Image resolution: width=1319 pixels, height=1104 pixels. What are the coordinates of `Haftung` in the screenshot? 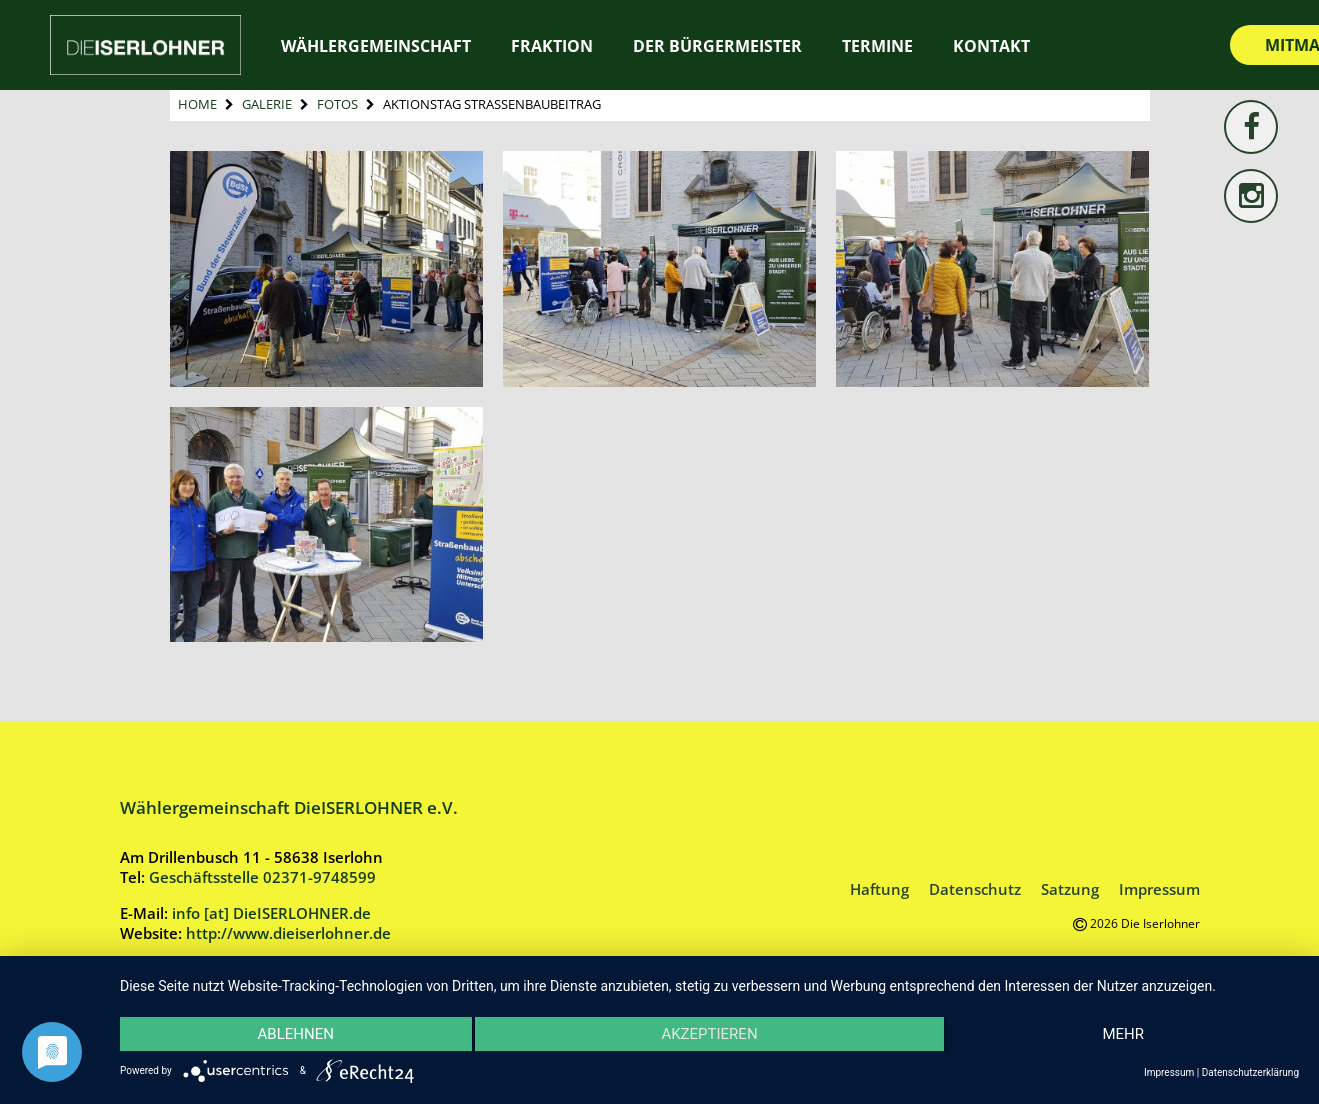 It's located at (879, 889).